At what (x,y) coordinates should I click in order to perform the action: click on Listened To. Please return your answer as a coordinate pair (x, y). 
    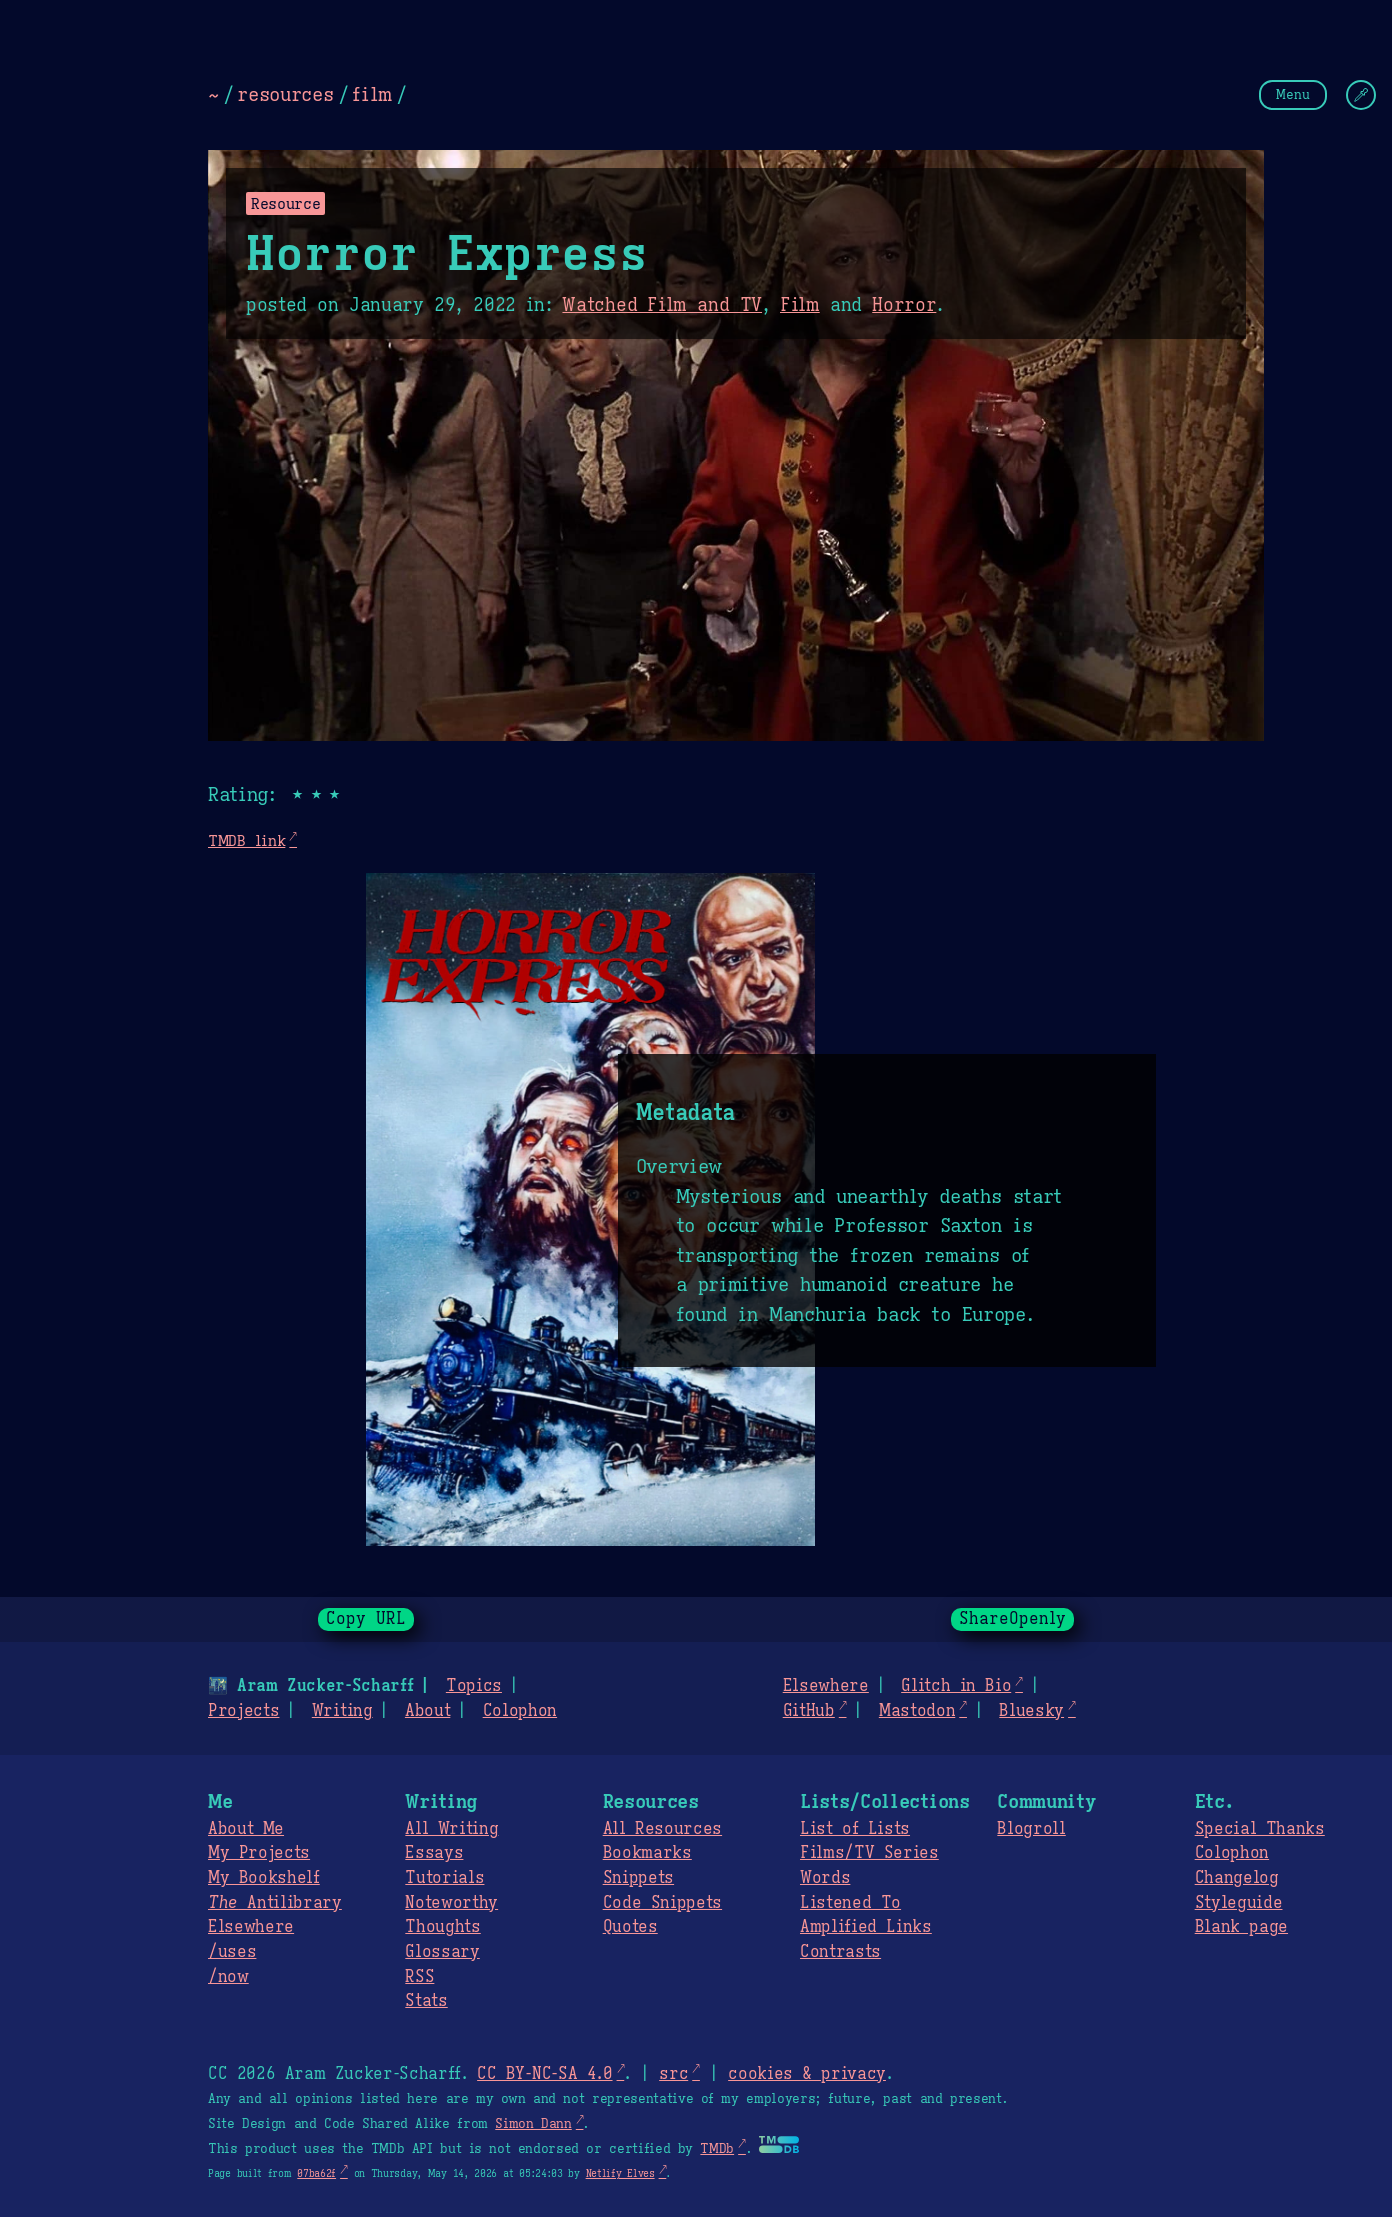
    Looking at the image, I should click on (850, 1903).